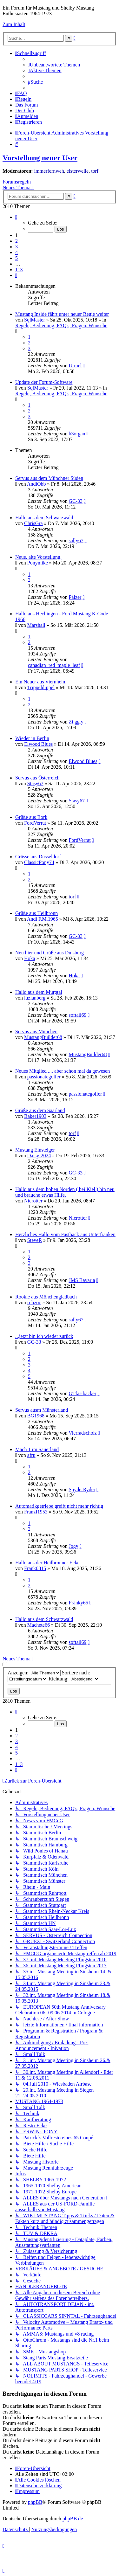 The image size is (119, 2576). What do you see at coordinates (35, 823) in the screenshot?
I see `FordVerrat` at bounding box center [35, 823].